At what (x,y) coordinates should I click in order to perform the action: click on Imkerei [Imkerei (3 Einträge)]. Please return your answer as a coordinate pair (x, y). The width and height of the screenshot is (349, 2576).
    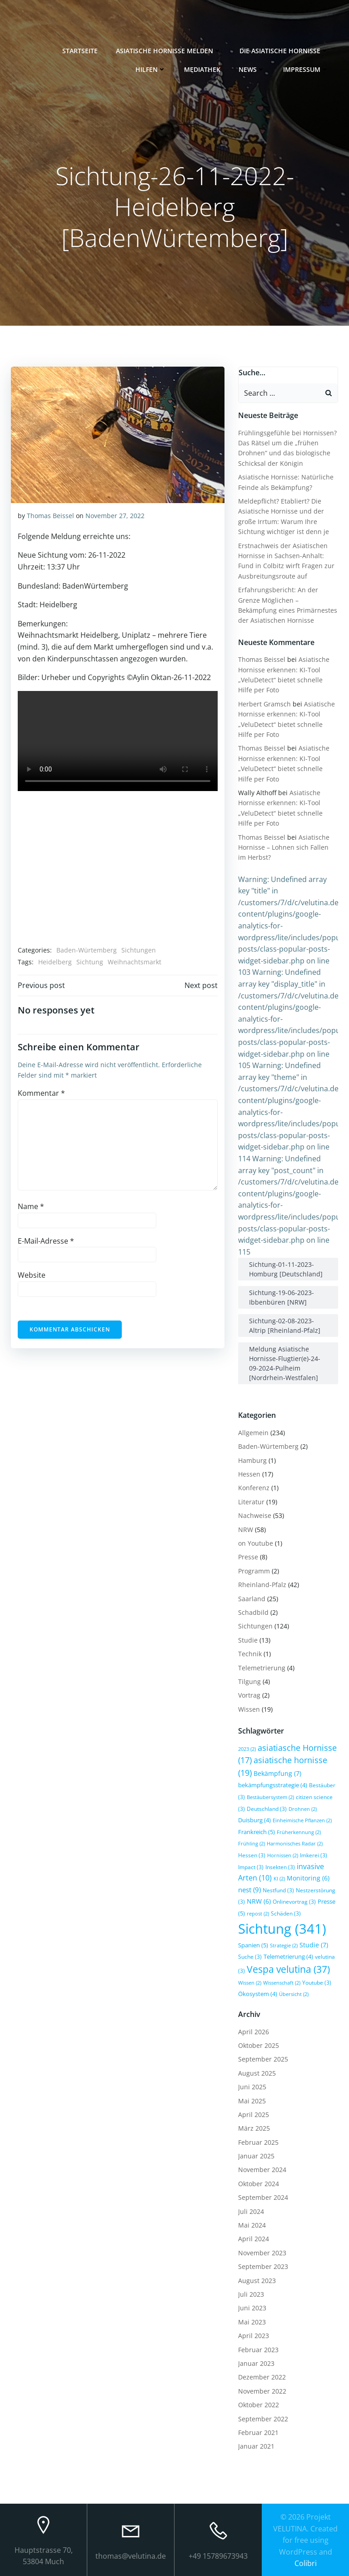
    Looking at the image, I should click on (313, 1855).